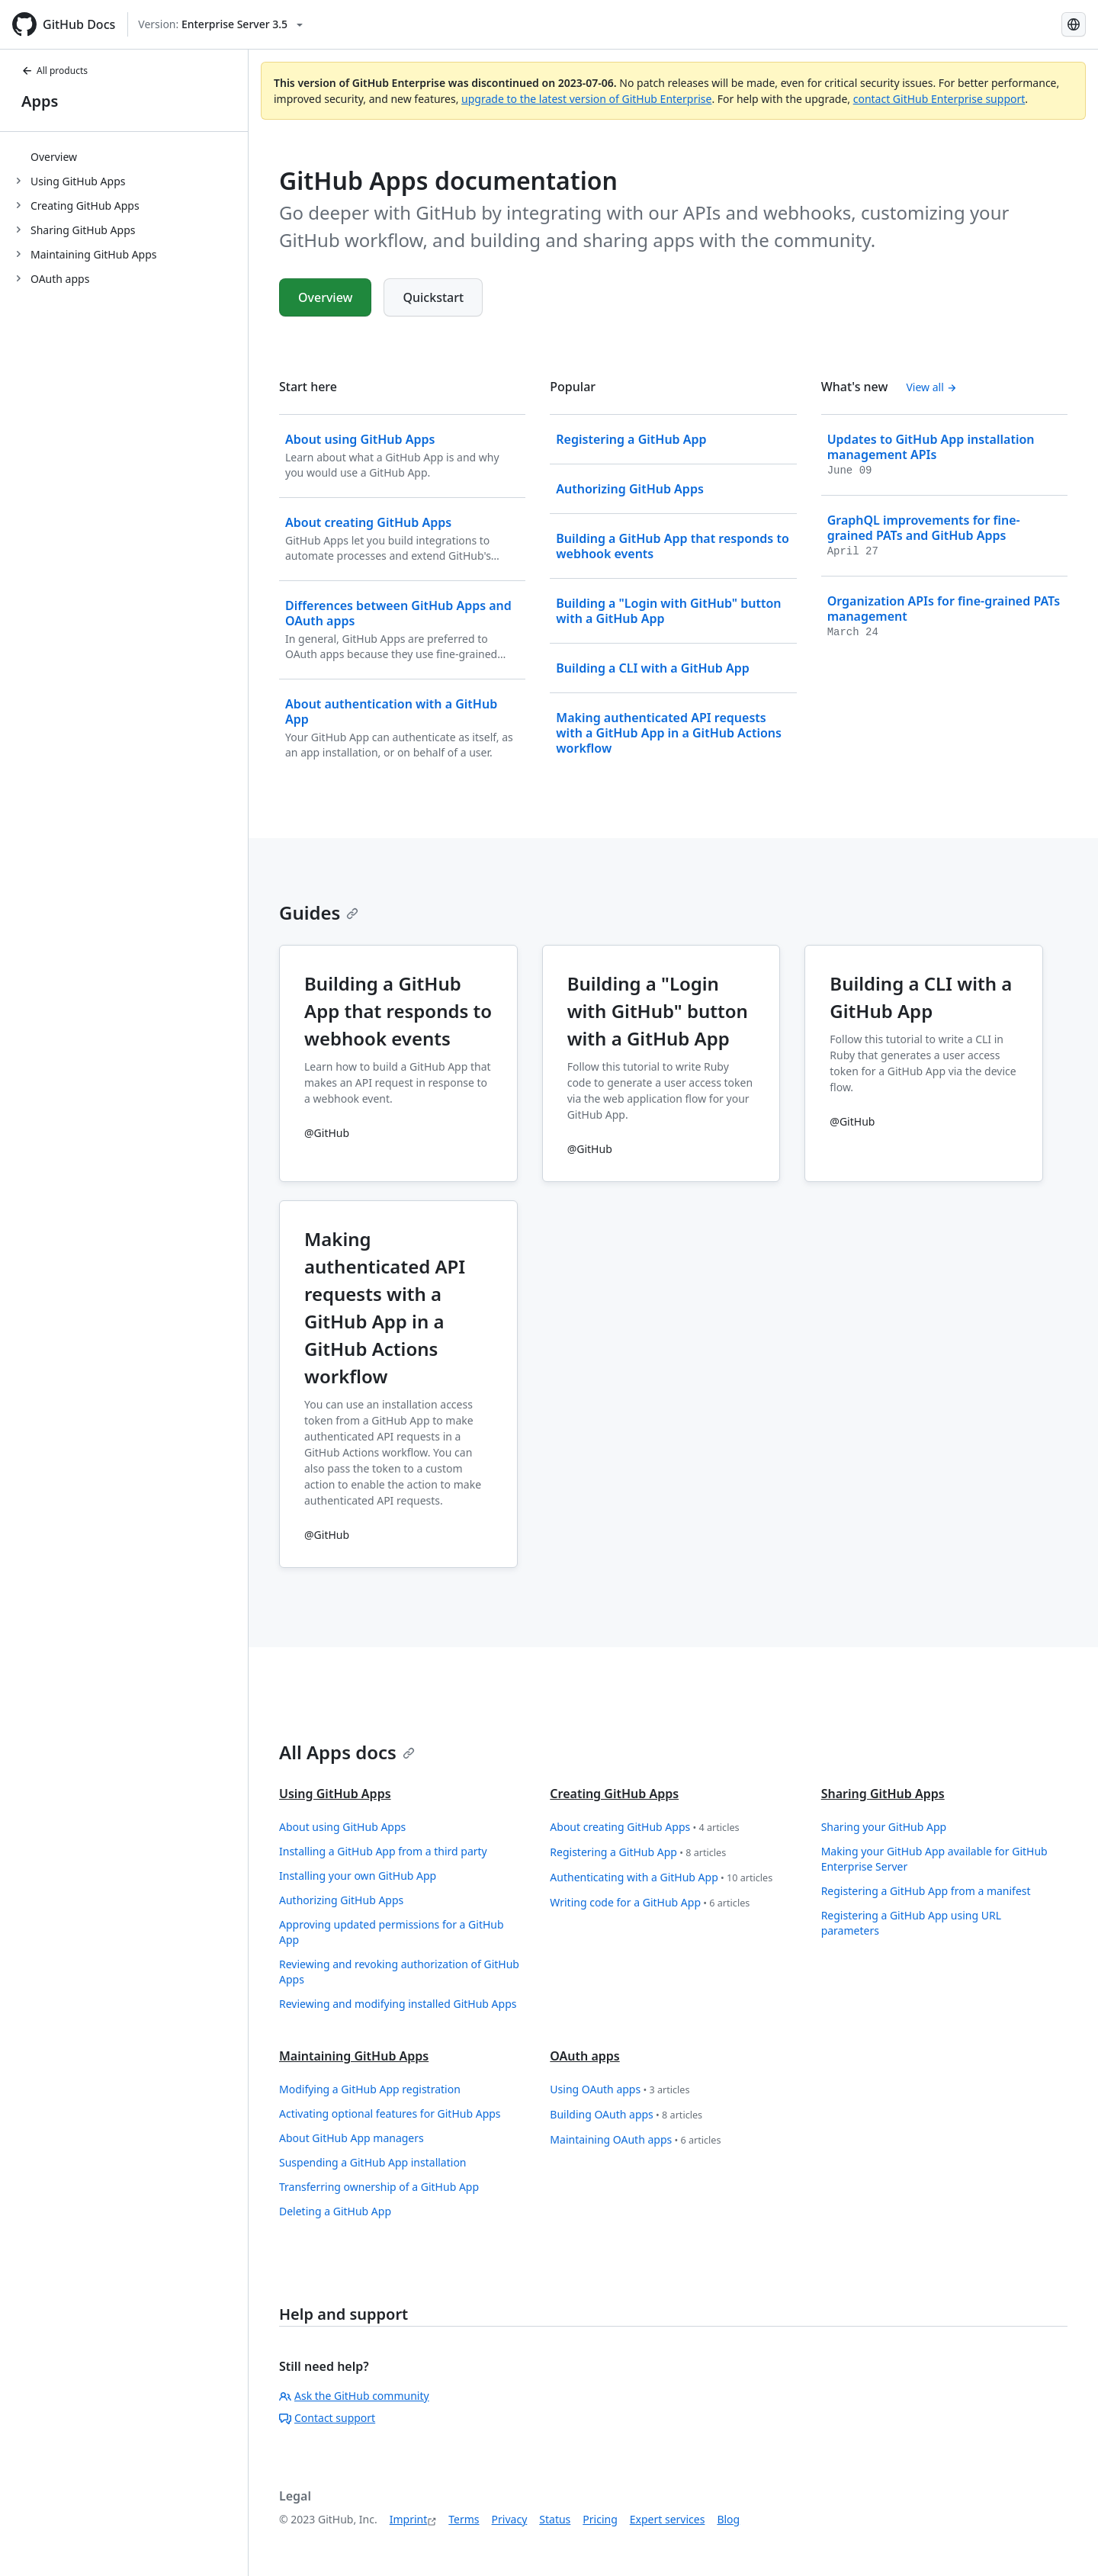 The width and height of the screenshot is (1098, 2576). I want to click on Registering a GitHub App, so click(638, 1853).